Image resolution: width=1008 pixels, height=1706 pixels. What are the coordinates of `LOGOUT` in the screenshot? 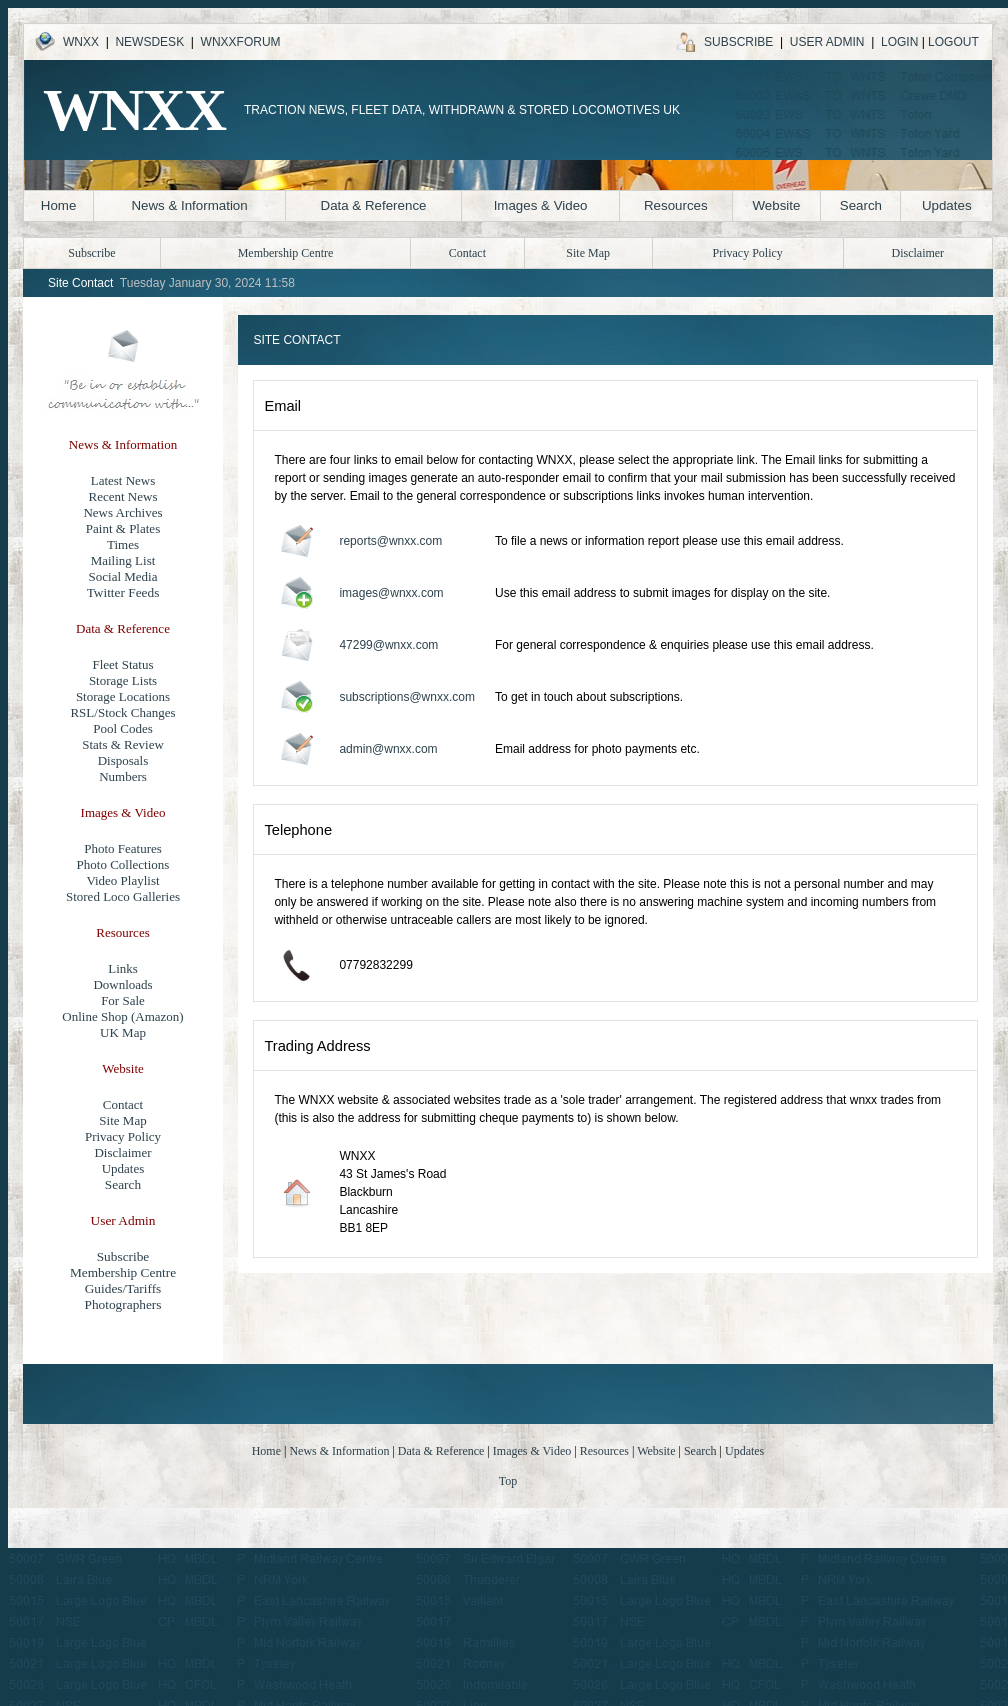 It's located at (953, 42).